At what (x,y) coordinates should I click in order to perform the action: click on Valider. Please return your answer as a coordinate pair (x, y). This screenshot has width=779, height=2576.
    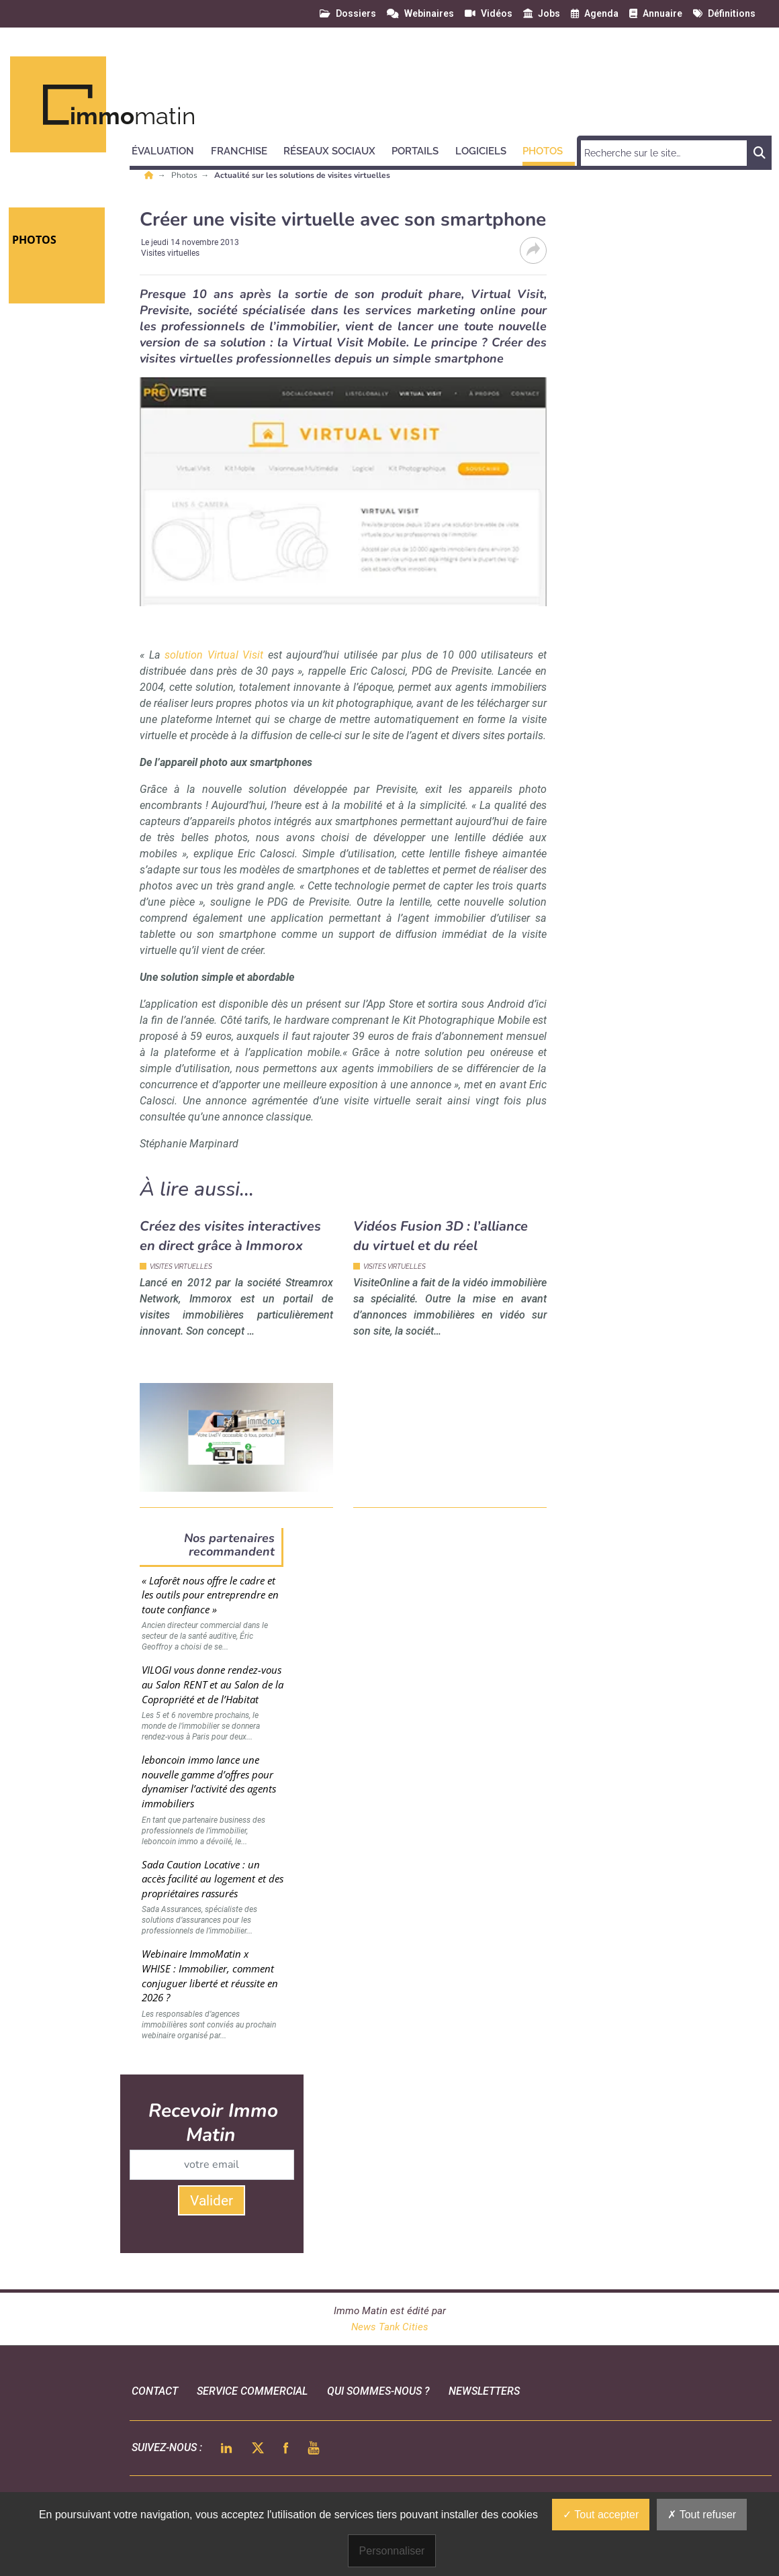
    Looking at the image, I should click on (211, 2201).